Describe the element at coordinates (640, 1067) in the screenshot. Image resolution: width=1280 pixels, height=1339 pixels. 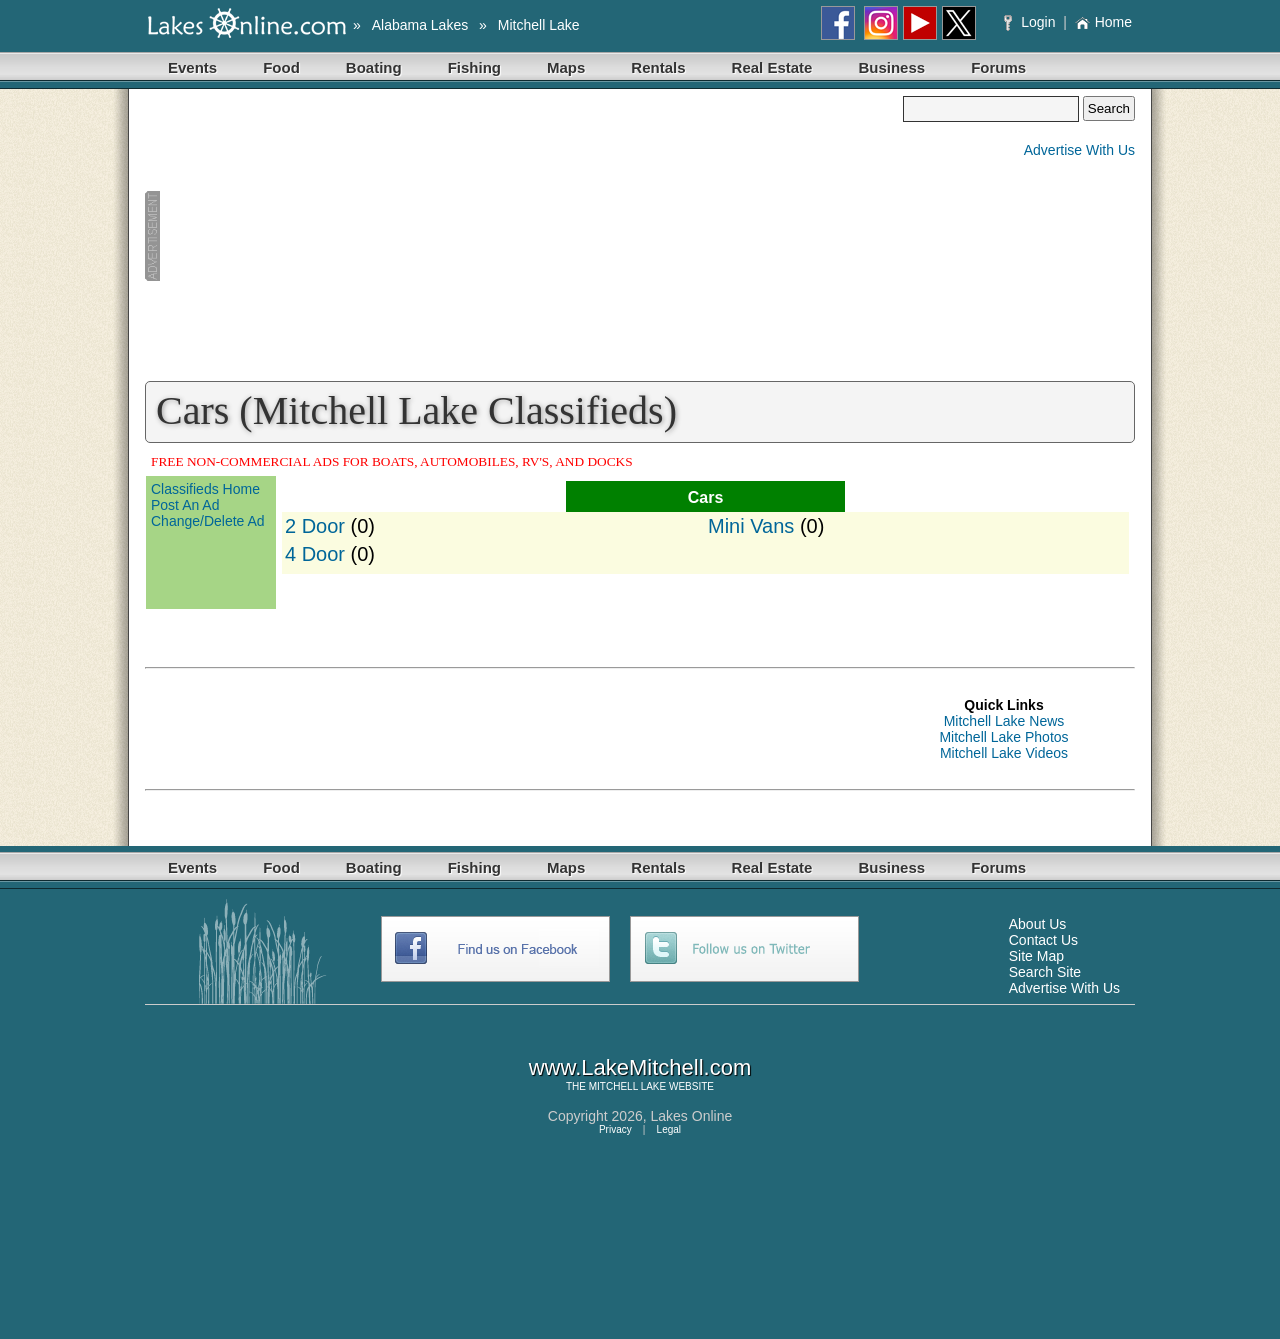
I see `www.LakeMitchell.com` at that location.